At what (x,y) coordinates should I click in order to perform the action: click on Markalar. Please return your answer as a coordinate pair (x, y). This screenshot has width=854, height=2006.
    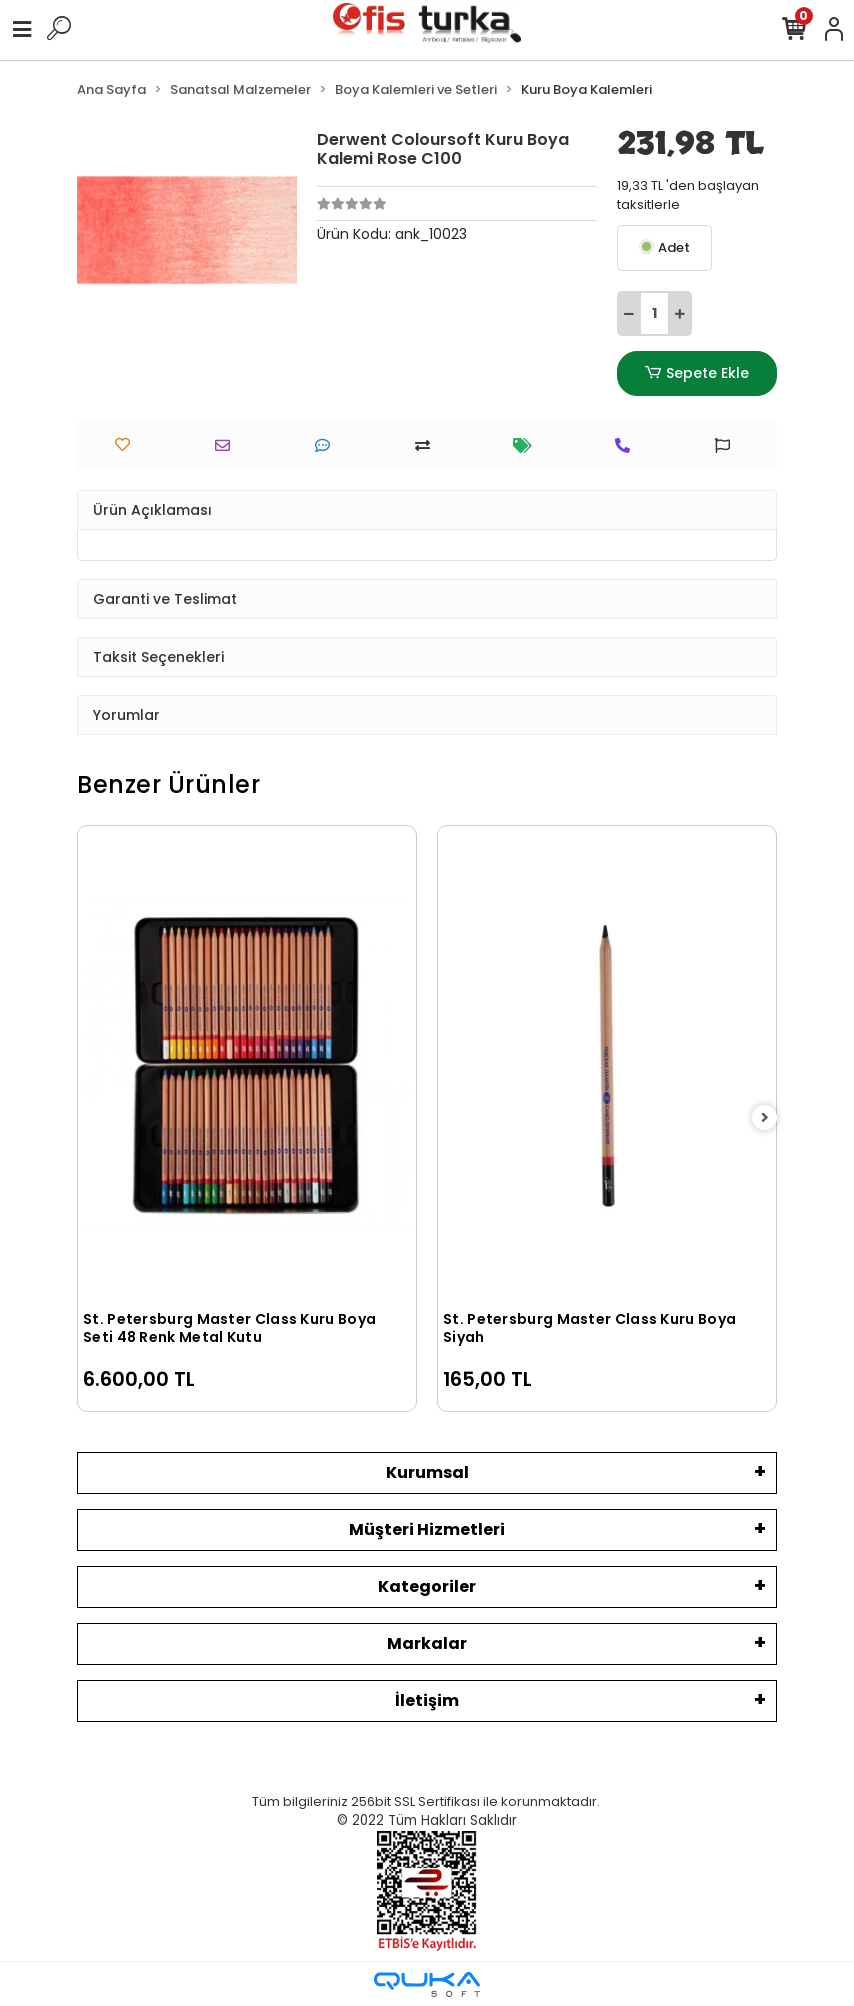
    Looking at the image, I should click on (427, 1643).